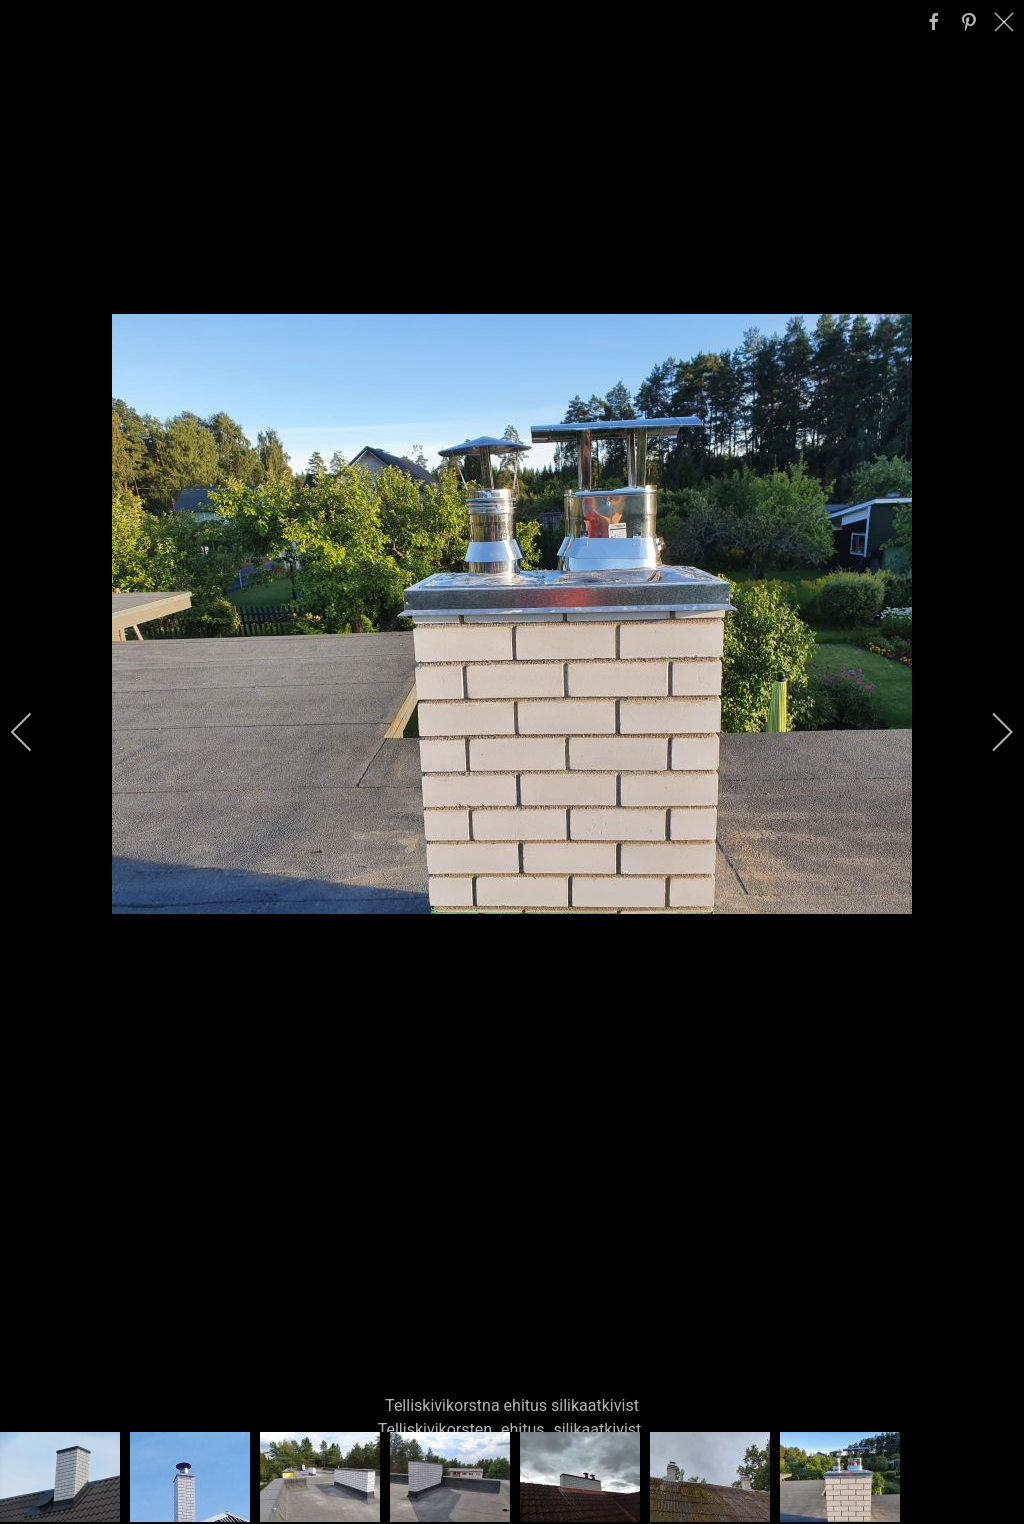  I want to click on [close], so click(1006, 22).